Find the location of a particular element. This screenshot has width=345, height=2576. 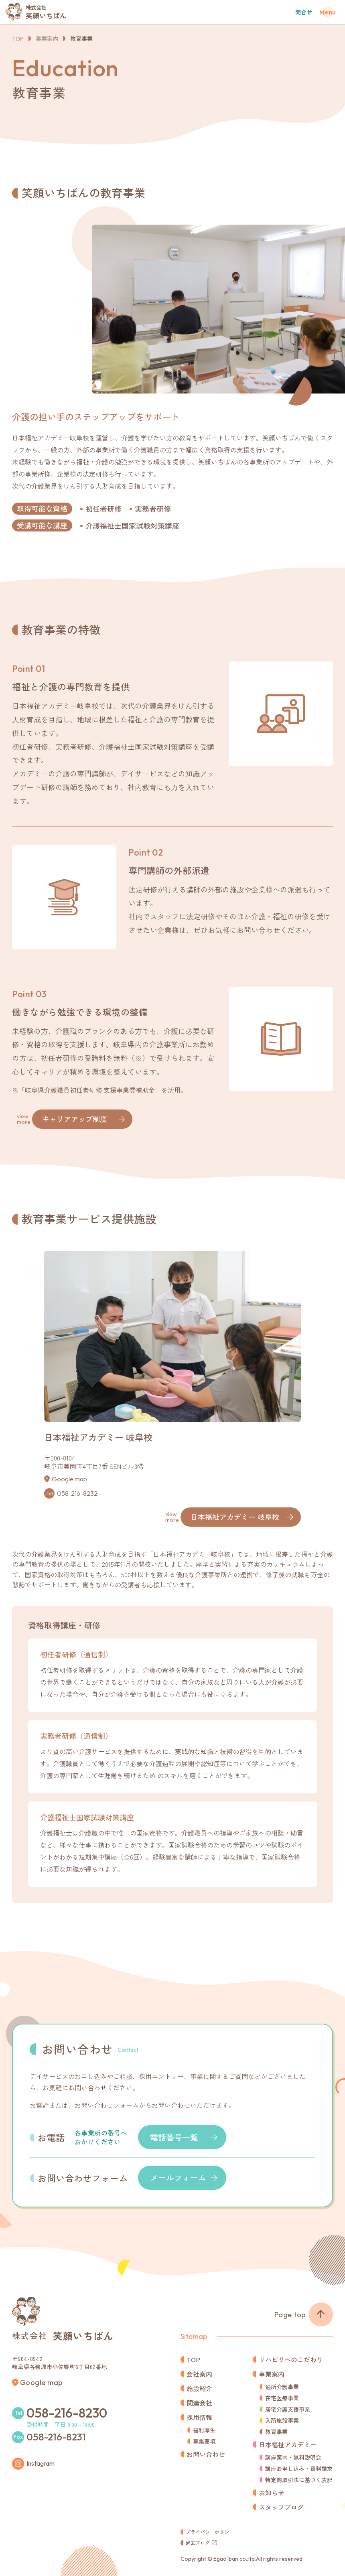

058-216-8230 is located at coordinates (66, 2412).